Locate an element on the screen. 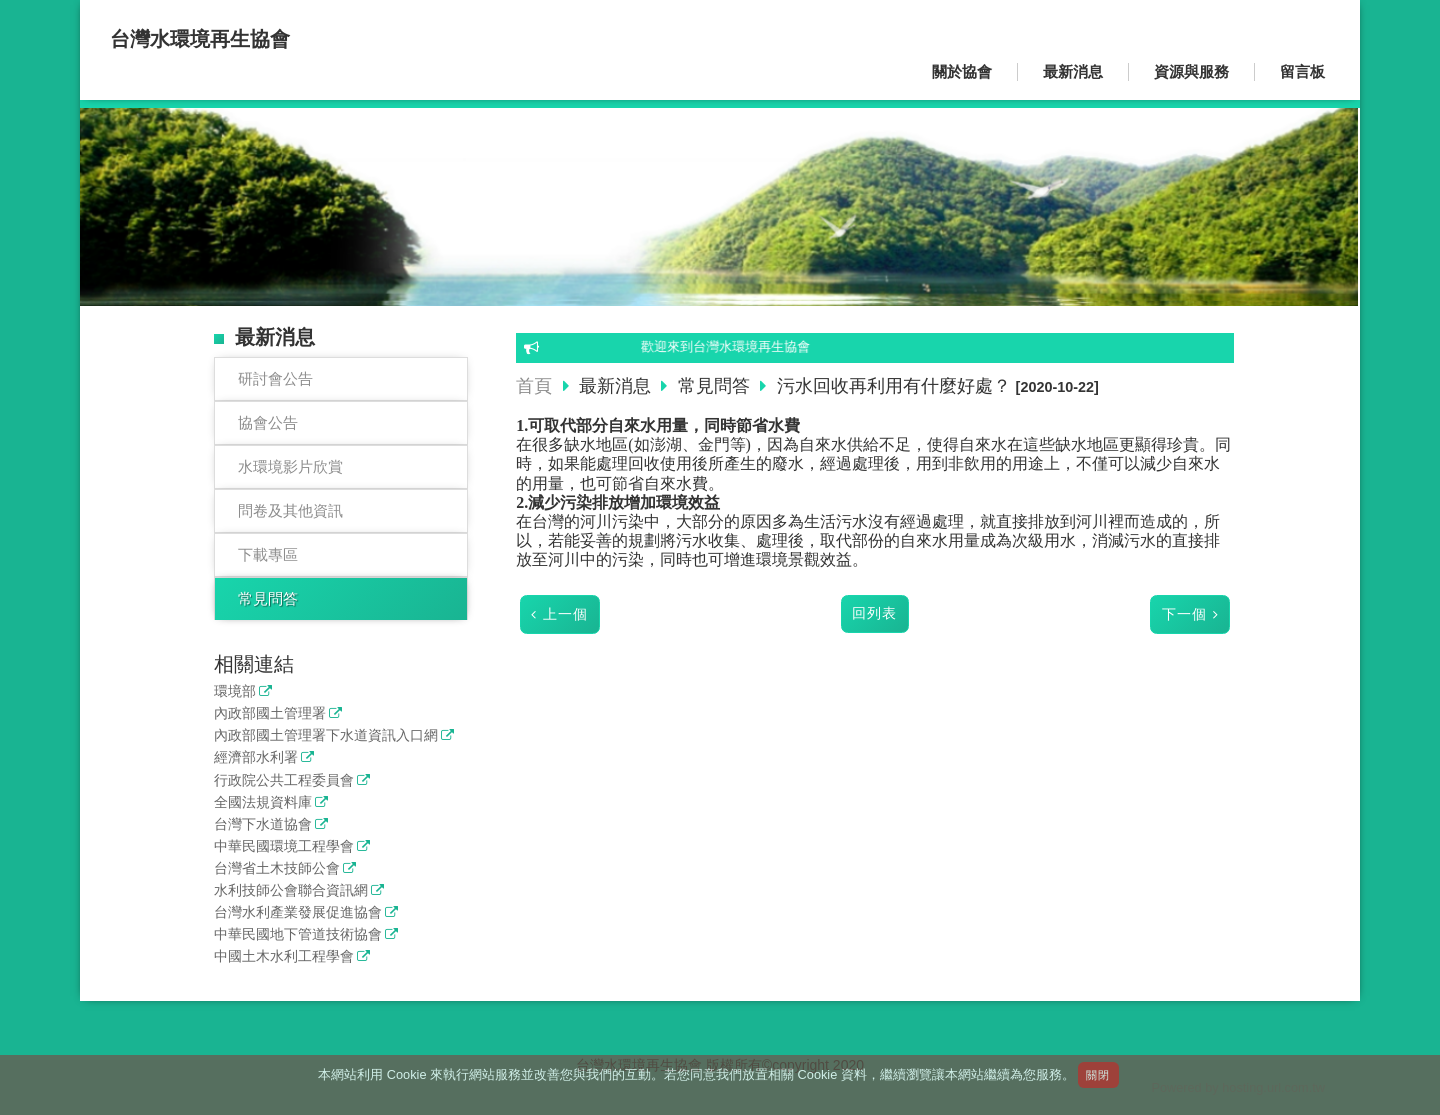 This screenshot has width=1440, height=1115. 下載專區 is located at coordinates (268, 554).